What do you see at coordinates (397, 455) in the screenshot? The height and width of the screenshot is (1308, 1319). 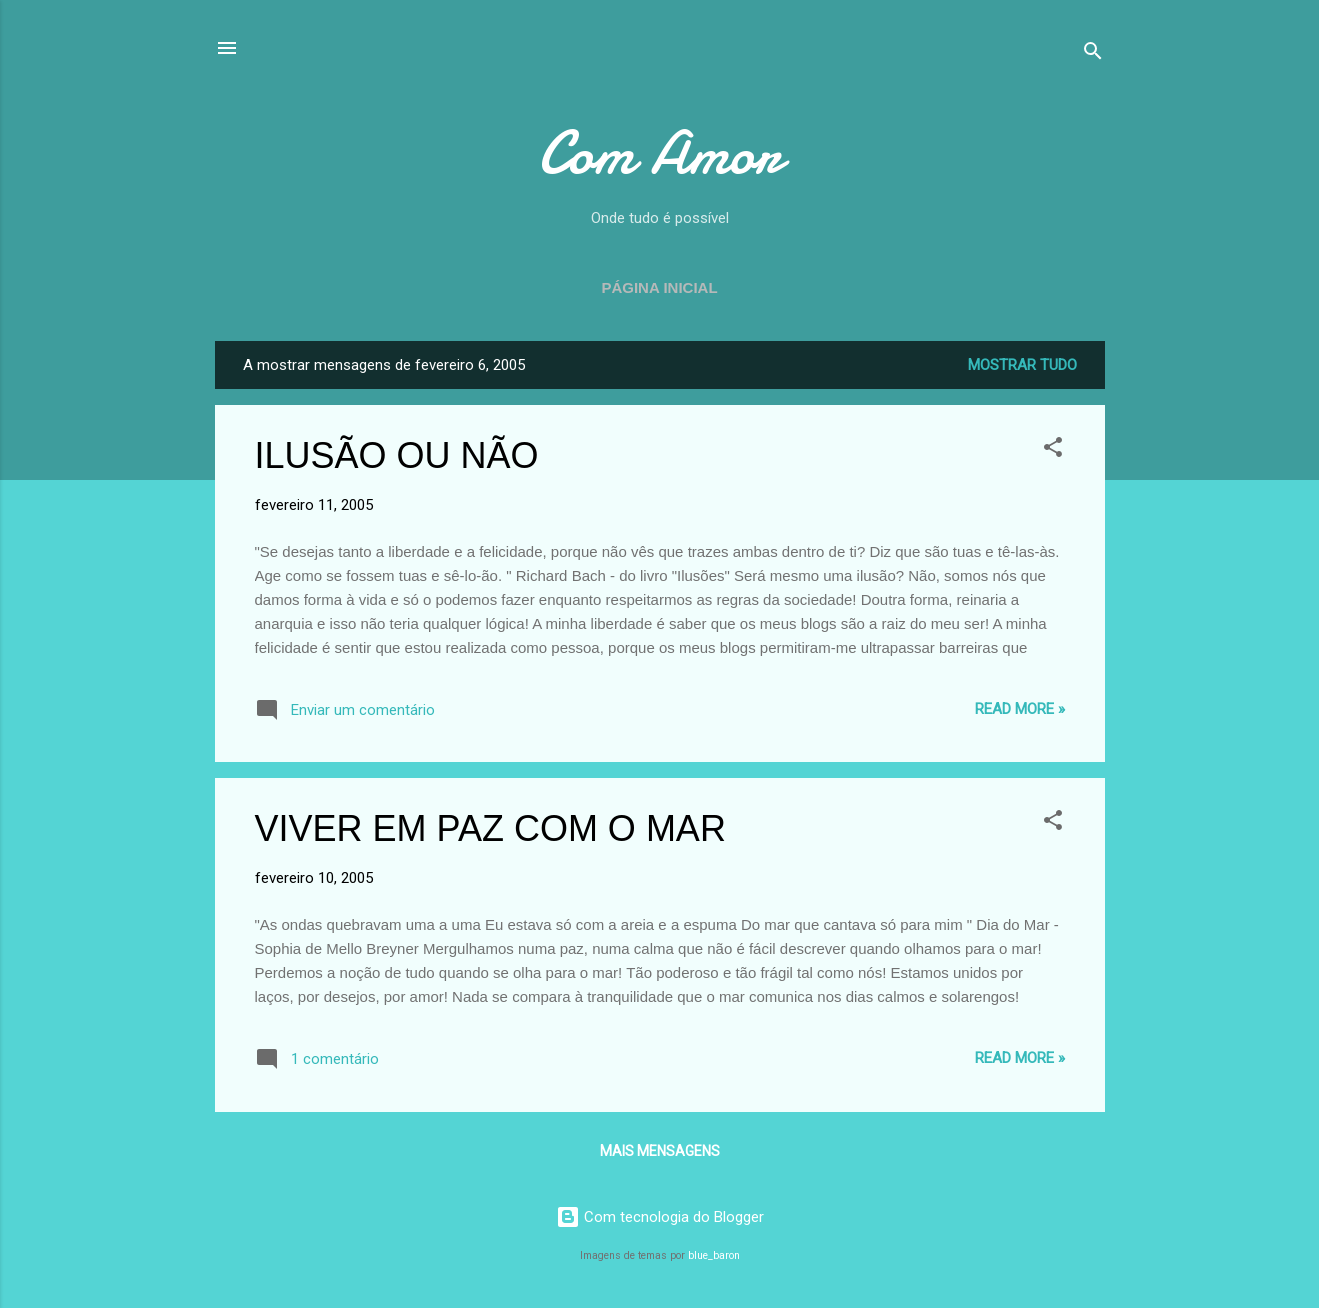 I see `ILUSÃO OU NÃO` at bounding box center [397, 455].